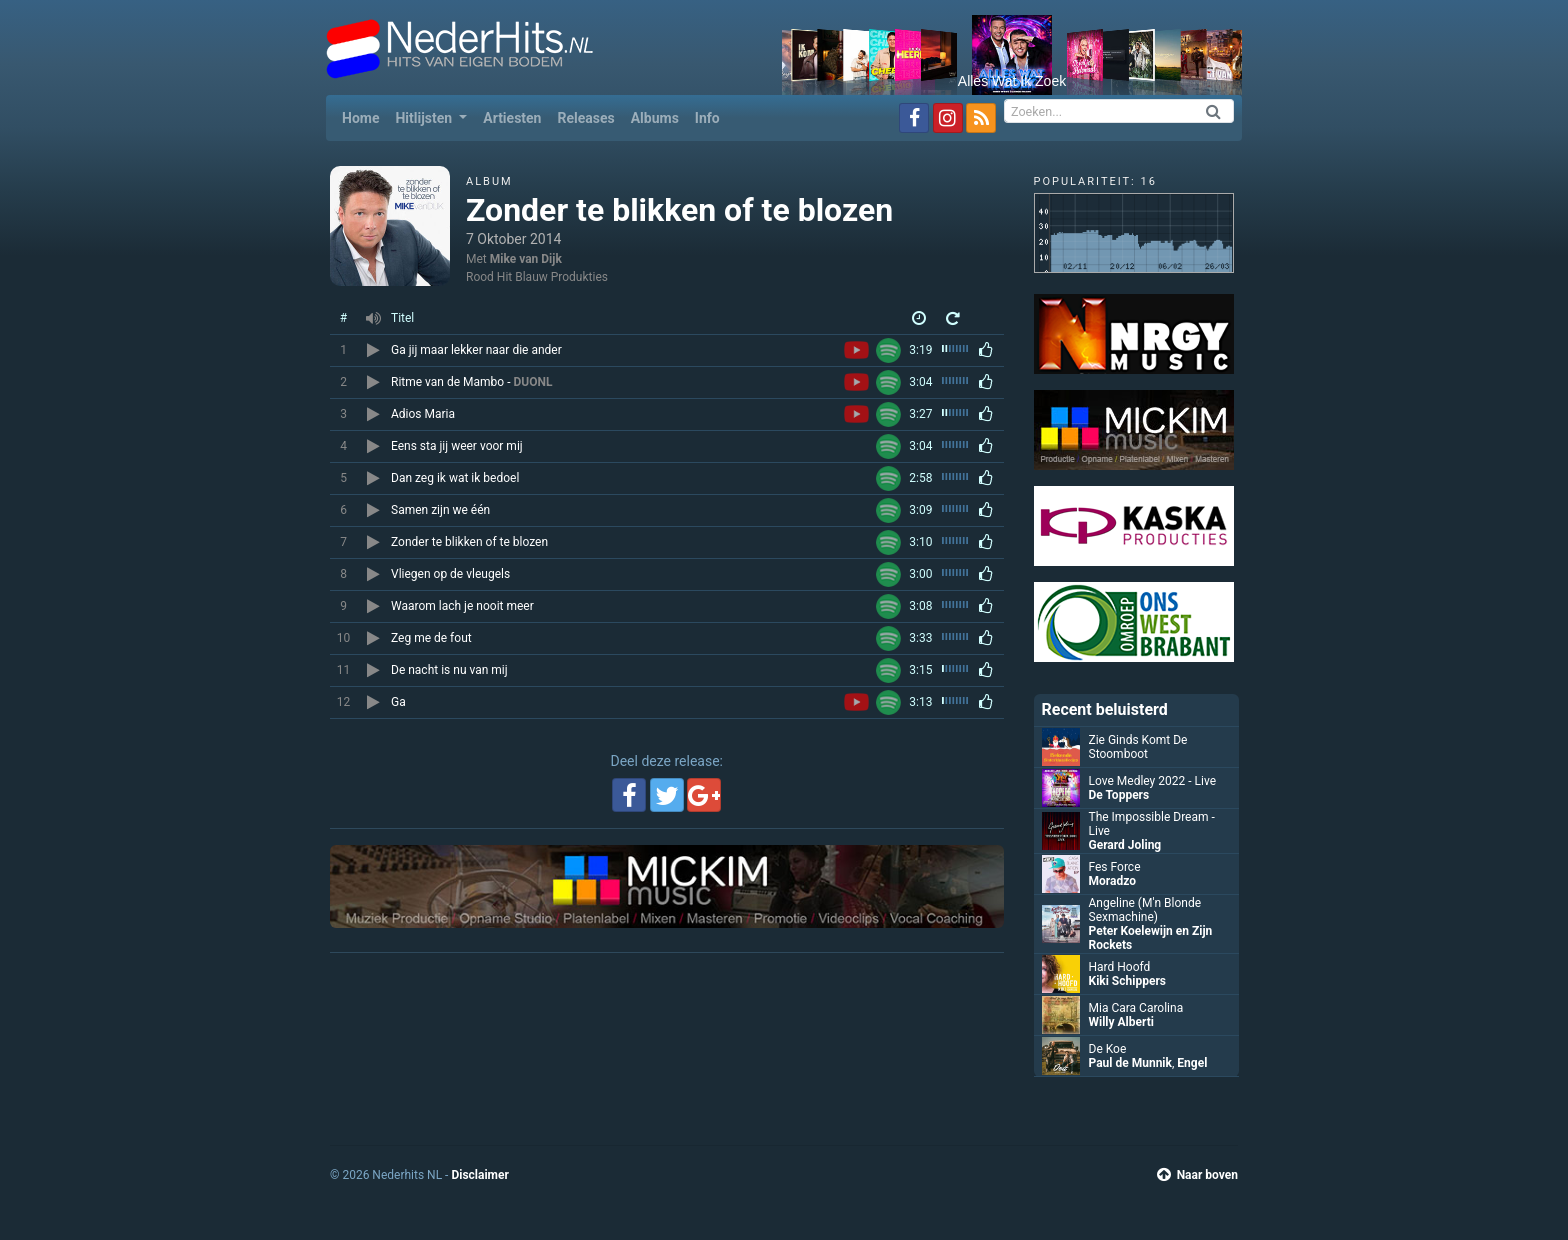  I want to click on Mia Cara Carolina, so click(1136, 1008).